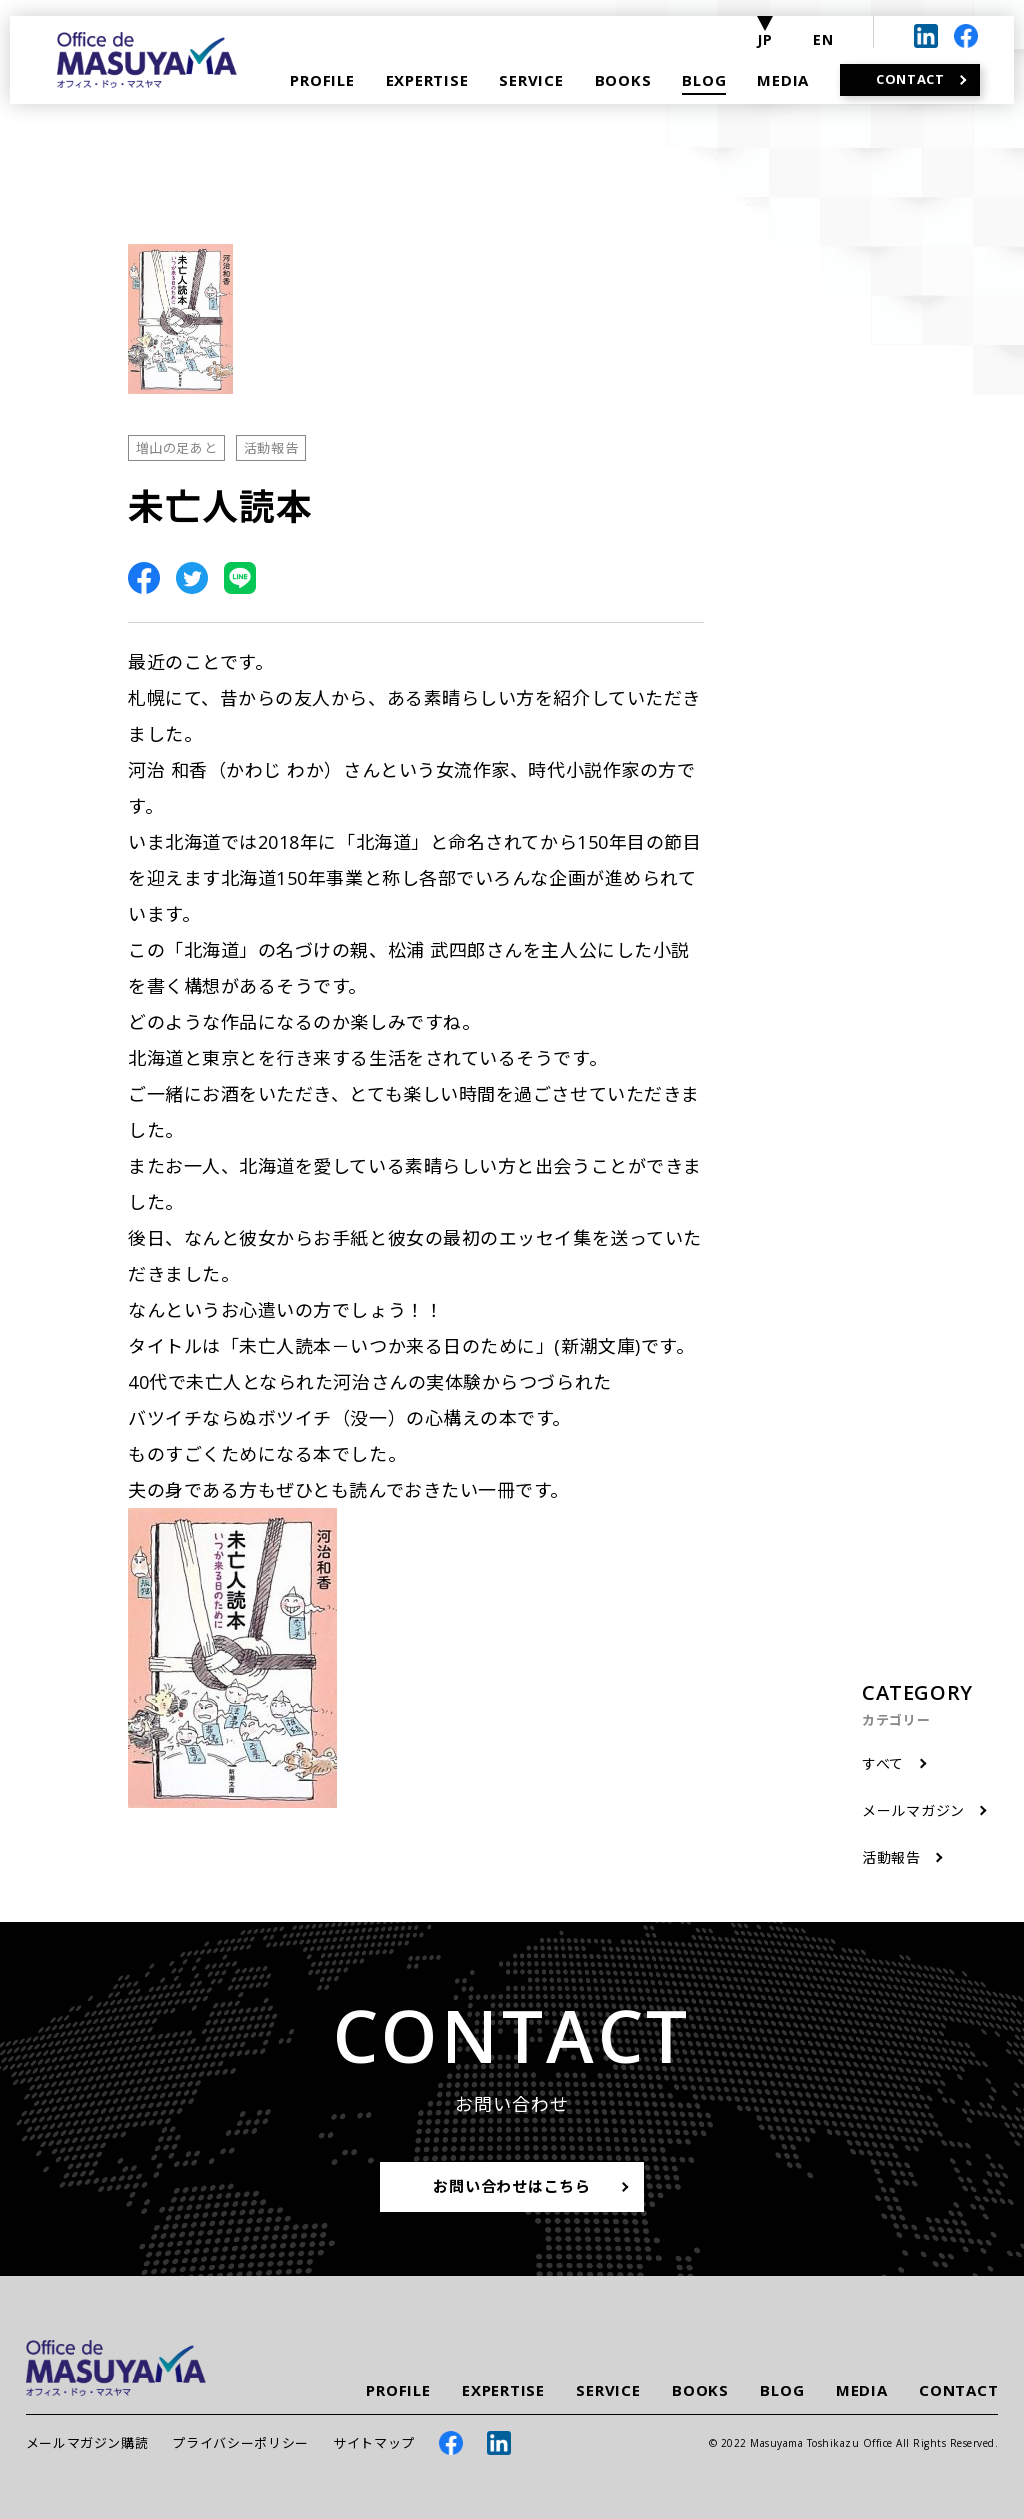 The width and height of the screenshot is (1024, 2519). Describe the element at coordinates (862, 2390) in the screenshot. I see `MEDIA` at that location.